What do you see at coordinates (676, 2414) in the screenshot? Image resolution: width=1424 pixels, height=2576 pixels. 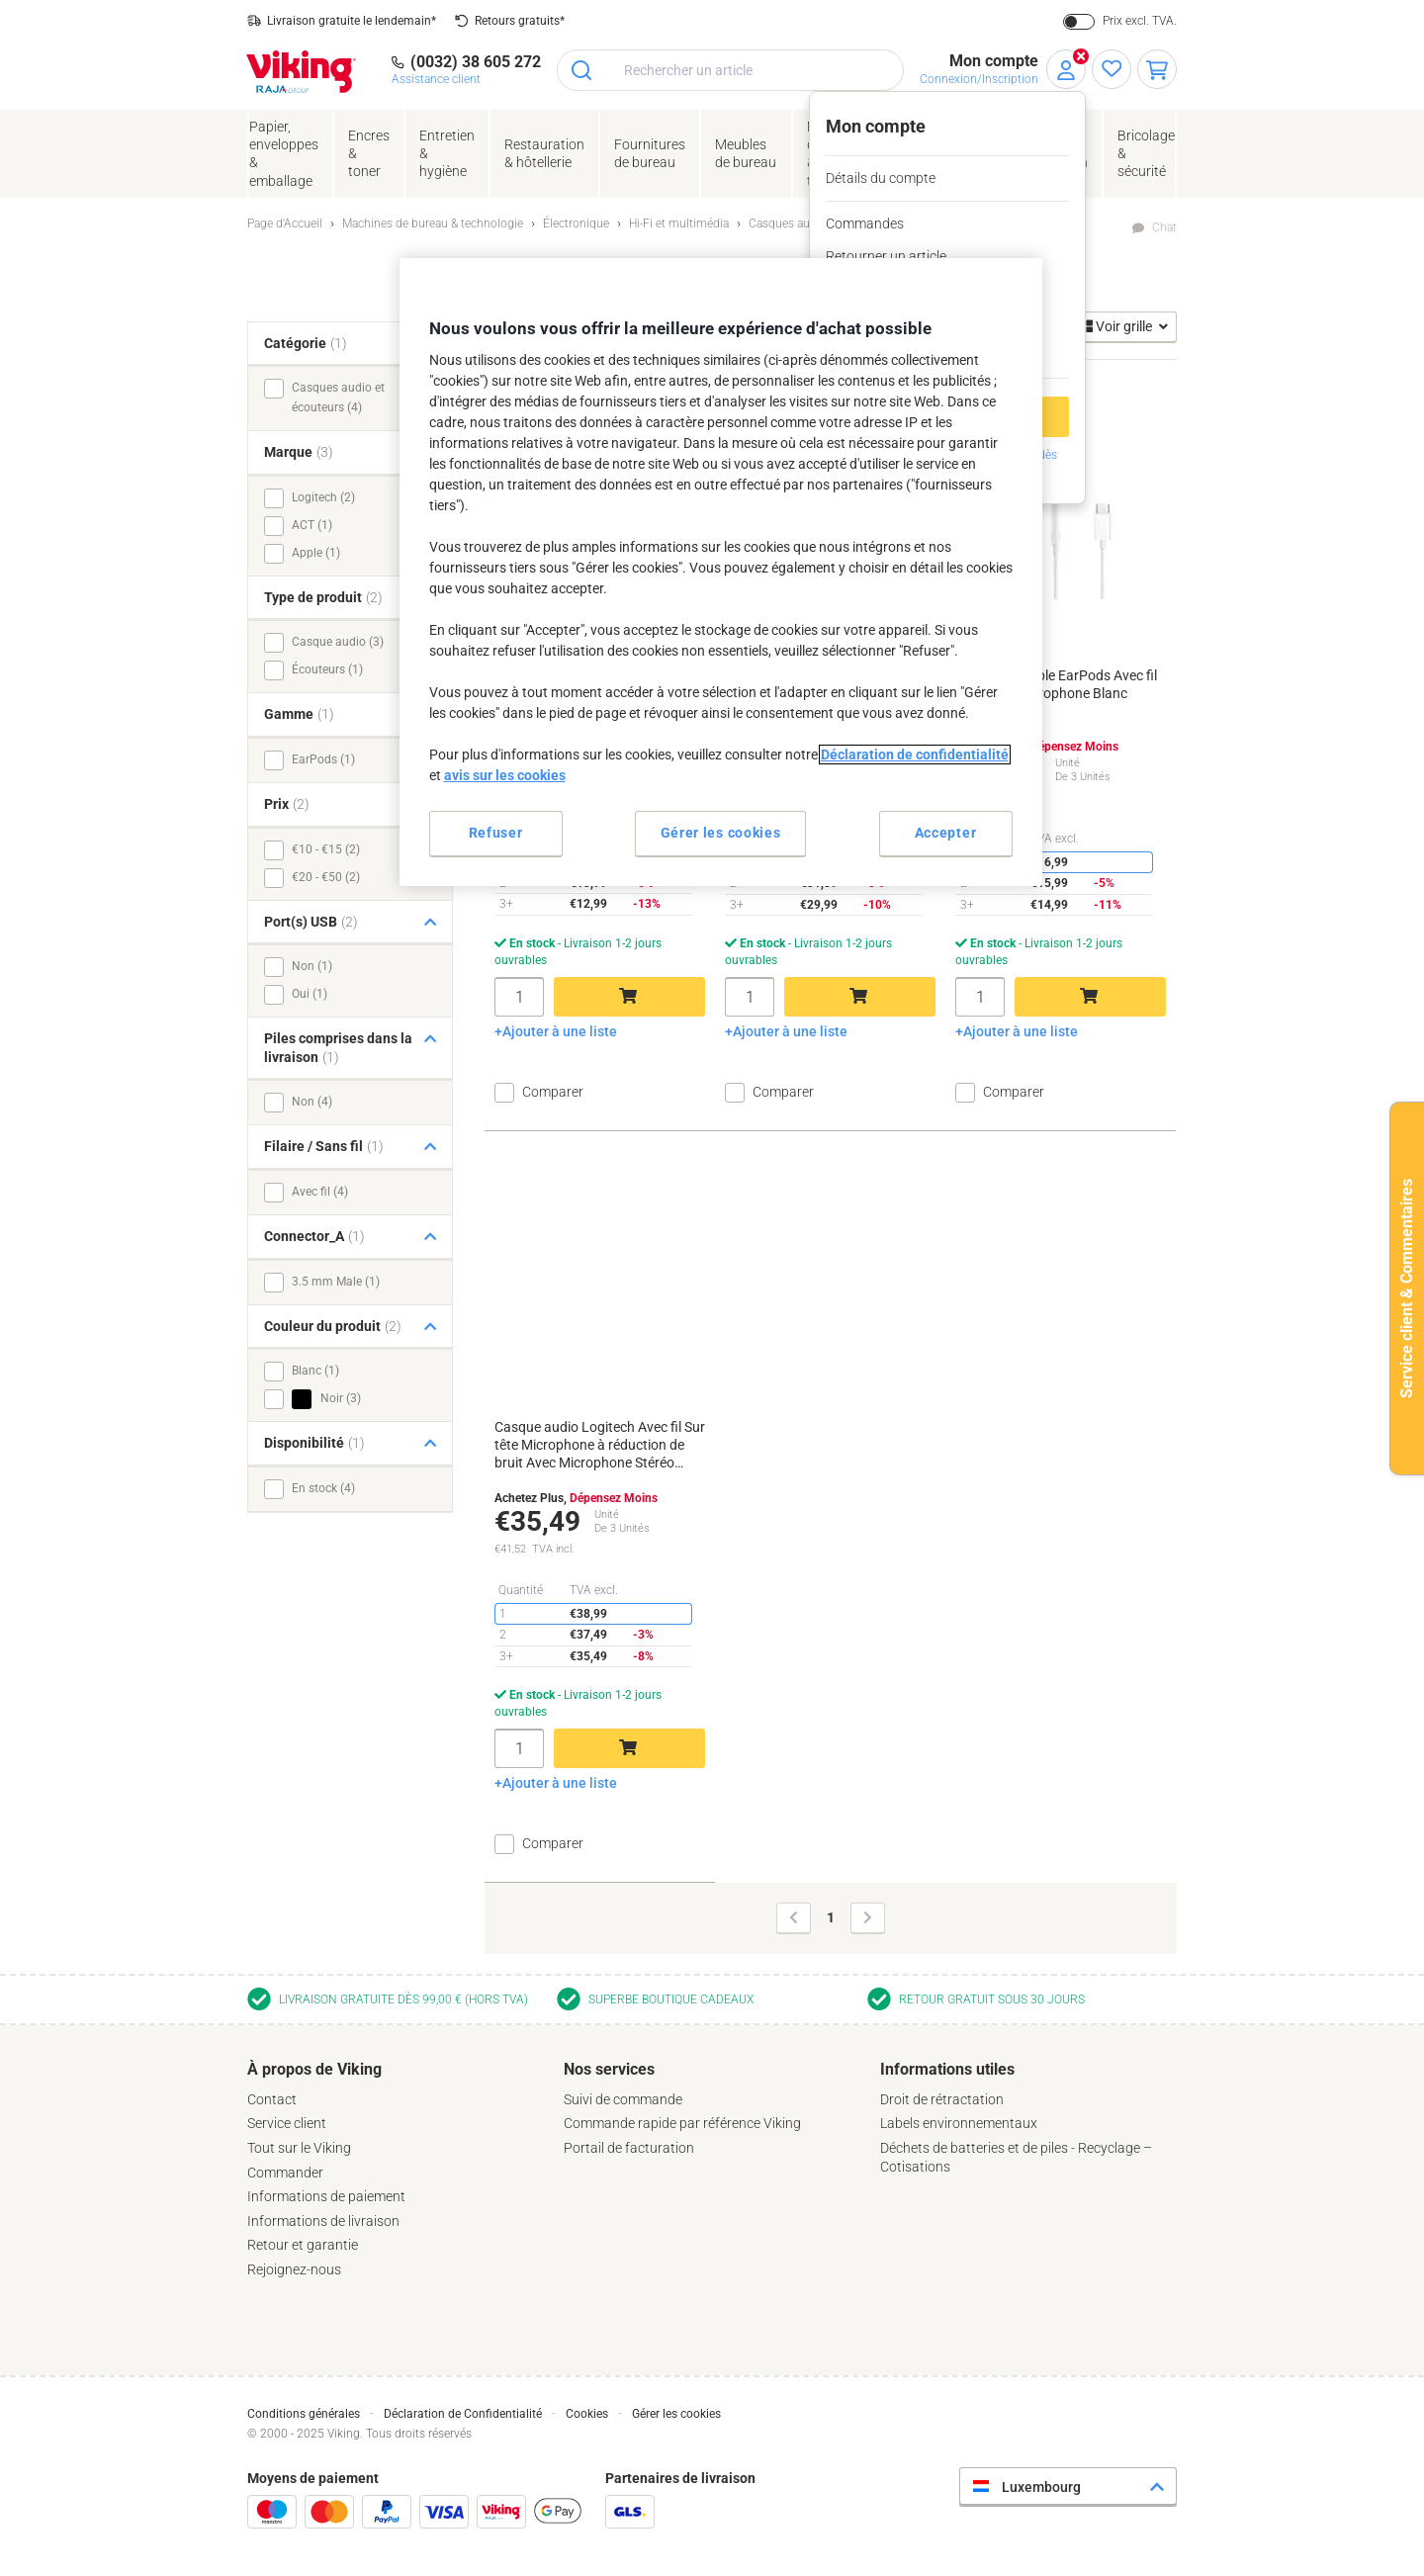 I see `Gérer les cookies` at bounding box center [676, 2414].